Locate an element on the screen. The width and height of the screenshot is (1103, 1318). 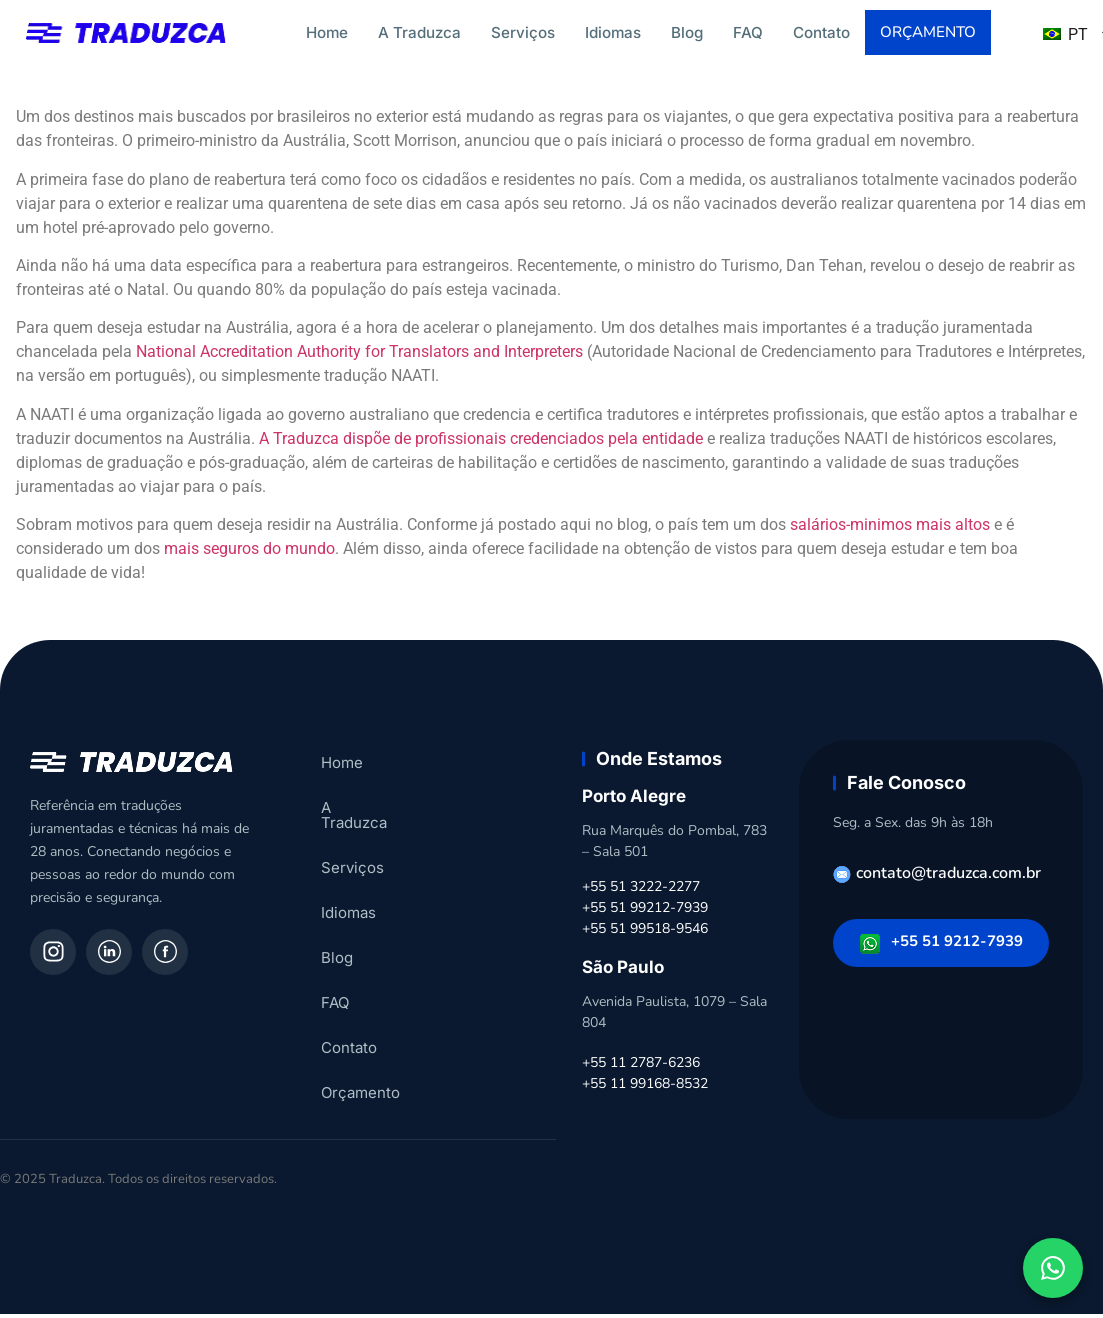
FAQ is located at coordinates (748, 32).